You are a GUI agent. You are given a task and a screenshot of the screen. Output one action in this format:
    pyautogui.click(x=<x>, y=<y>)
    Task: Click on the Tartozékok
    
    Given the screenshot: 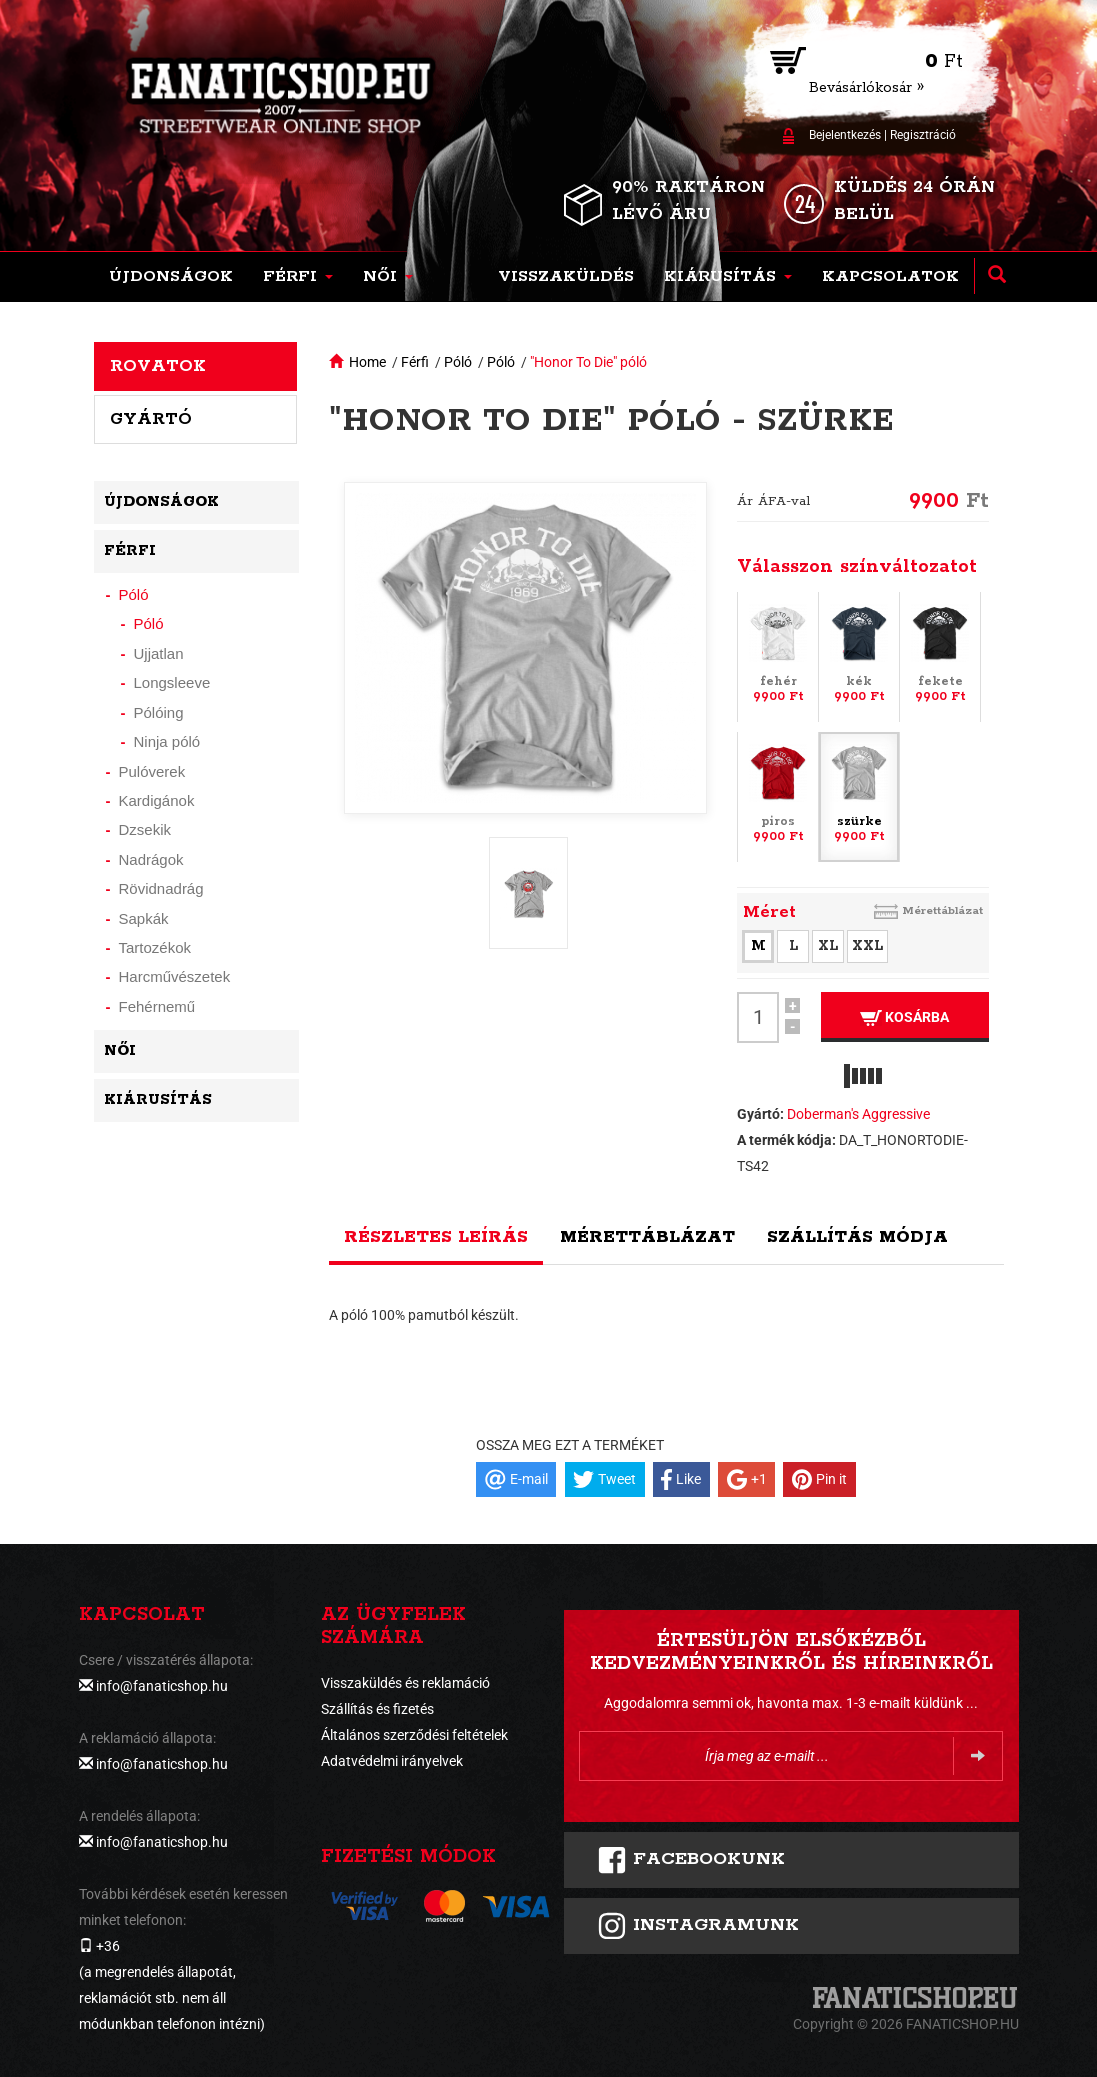 What is the action you would take?
    pyautogui.click(x=155, y=947)
    